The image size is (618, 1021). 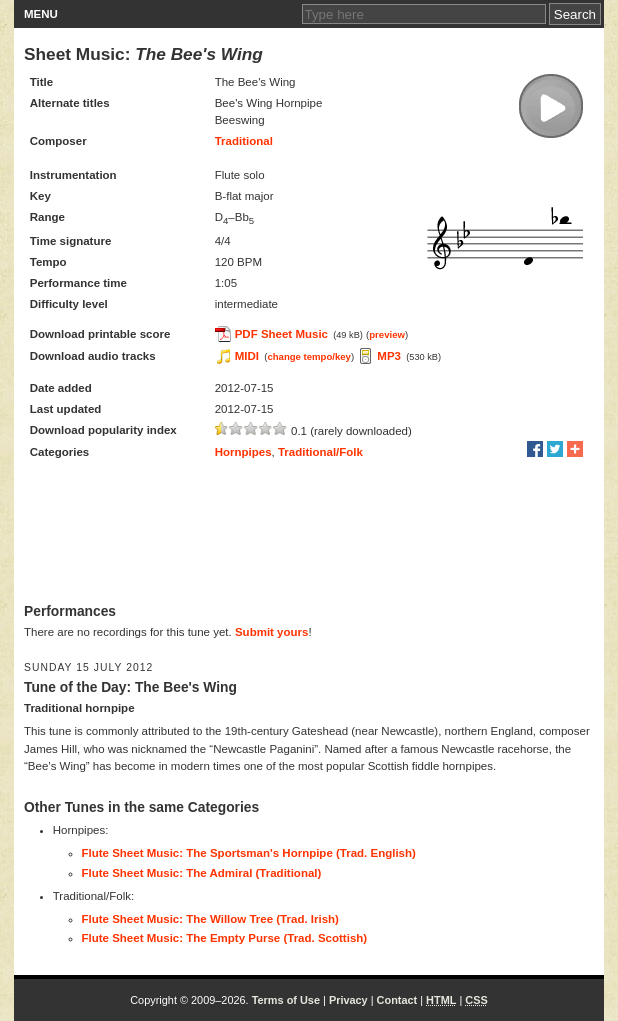 I want to click on Flute Sheet Music: The Sportsman's Hornpipe (Trad. English), so click(x=249, y=853).